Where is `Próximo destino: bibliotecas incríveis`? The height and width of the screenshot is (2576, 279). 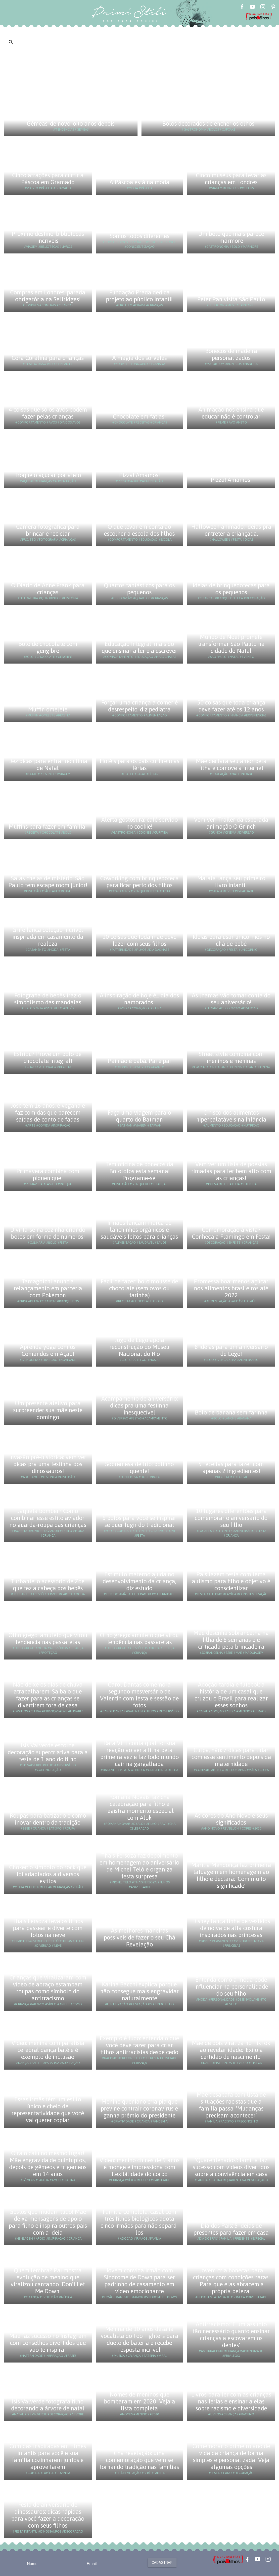
Próximo destino: bibliotecas incríveis is located at coordinates (48, 237).